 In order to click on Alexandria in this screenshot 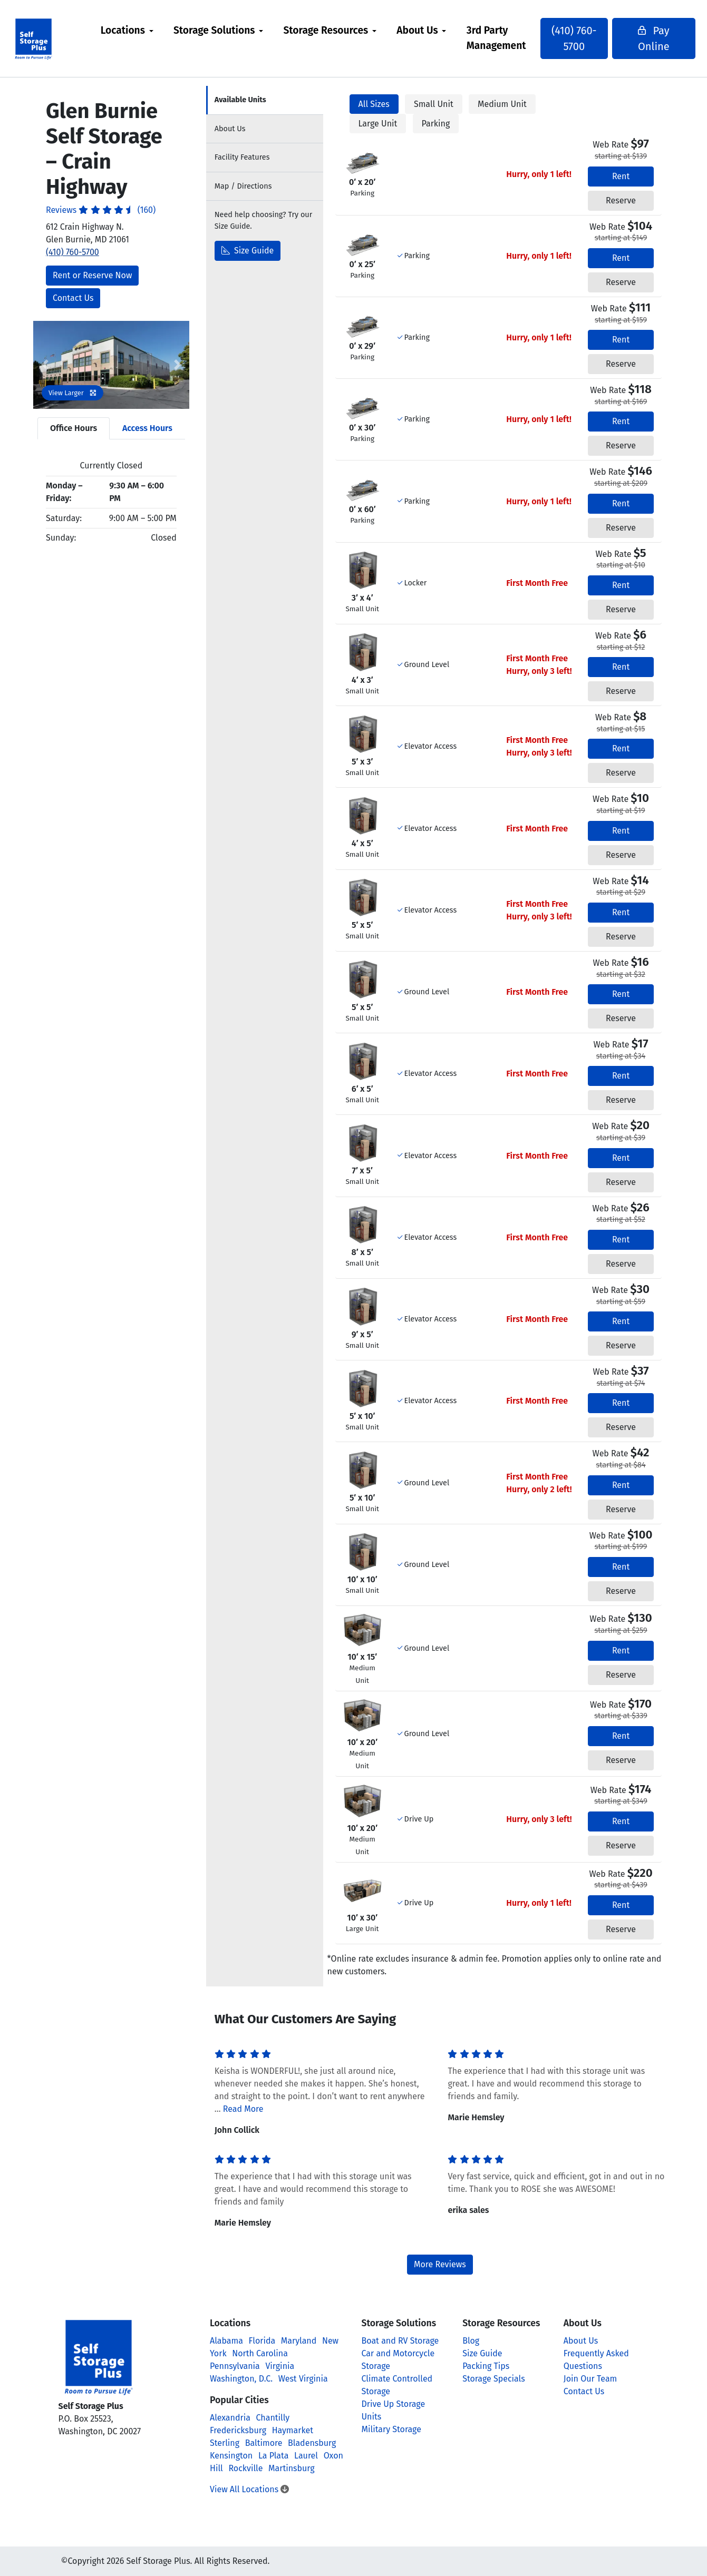, I will do `click(230, 2418)`.